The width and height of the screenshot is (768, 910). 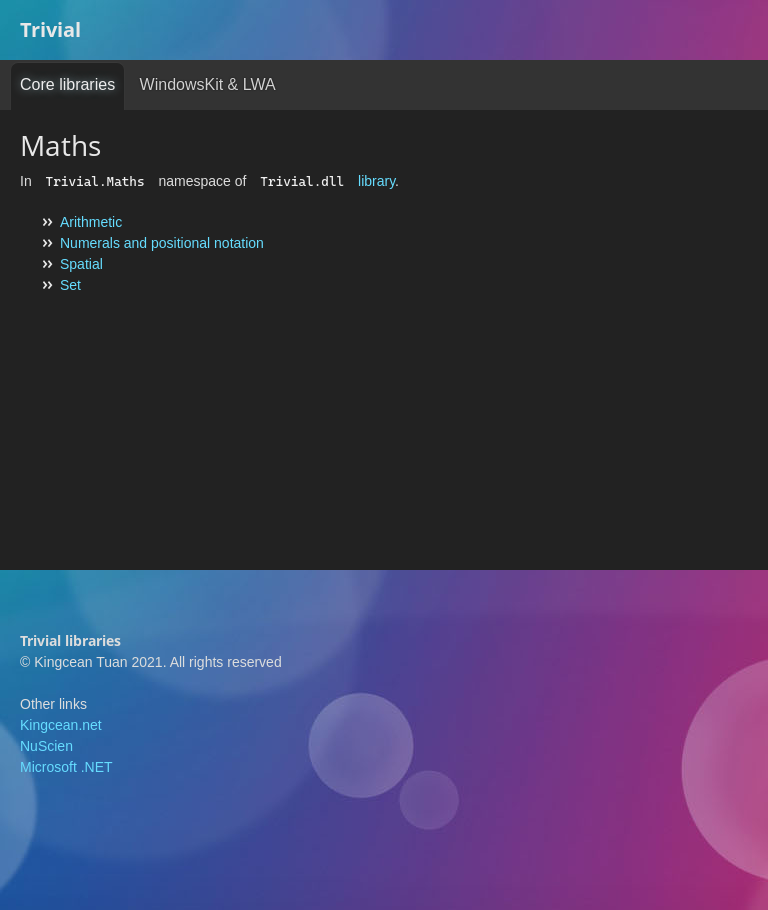 What do you see at coordinates (46, 746) in the screenshot?
I see `NuScien` at bounding box center [46, 746].